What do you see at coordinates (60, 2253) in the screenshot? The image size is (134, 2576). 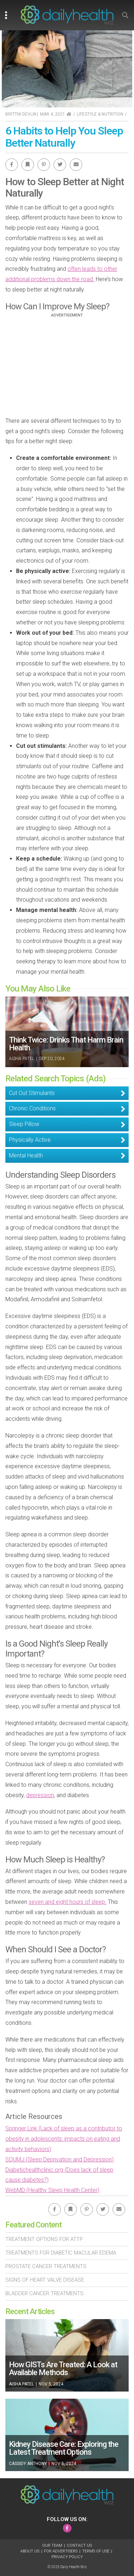 I see `Treatments For Diabetic Macular Edema` at bounding box center [60, 2253].